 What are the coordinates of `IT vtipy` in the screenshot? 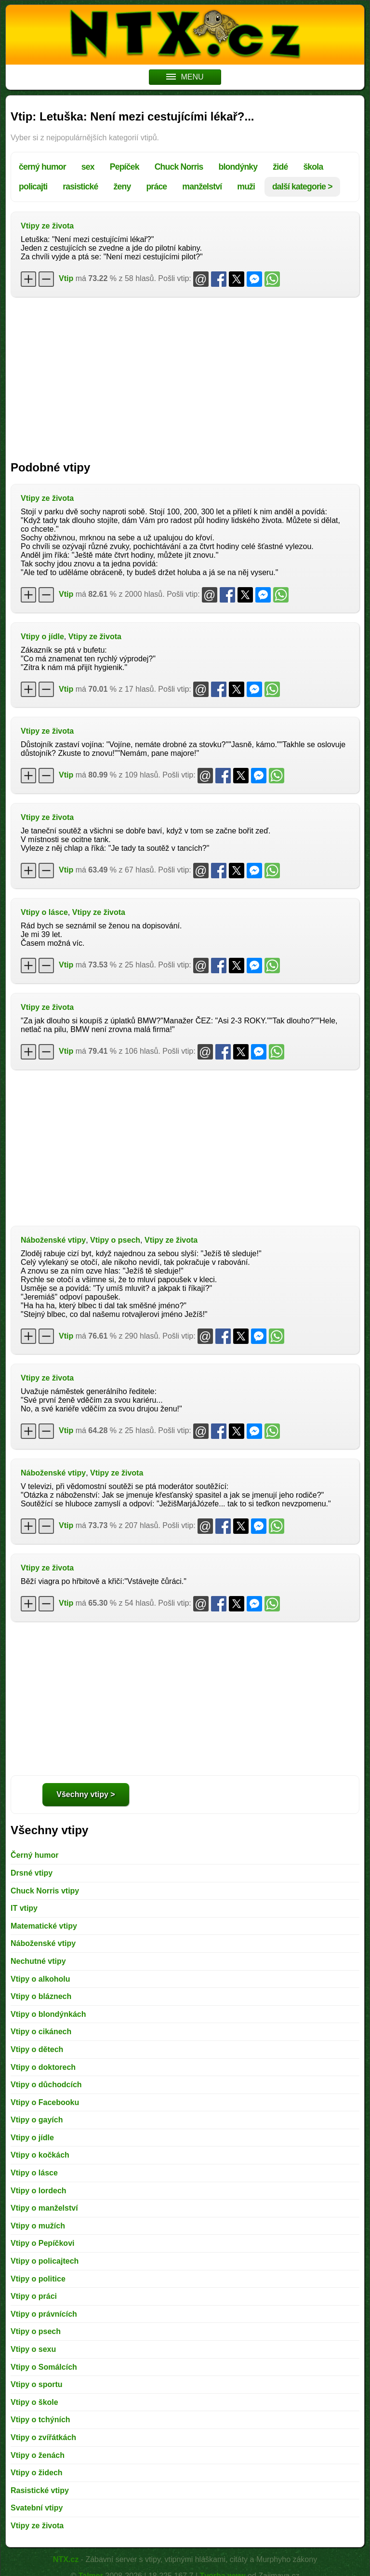 It's located at (24, 1908).